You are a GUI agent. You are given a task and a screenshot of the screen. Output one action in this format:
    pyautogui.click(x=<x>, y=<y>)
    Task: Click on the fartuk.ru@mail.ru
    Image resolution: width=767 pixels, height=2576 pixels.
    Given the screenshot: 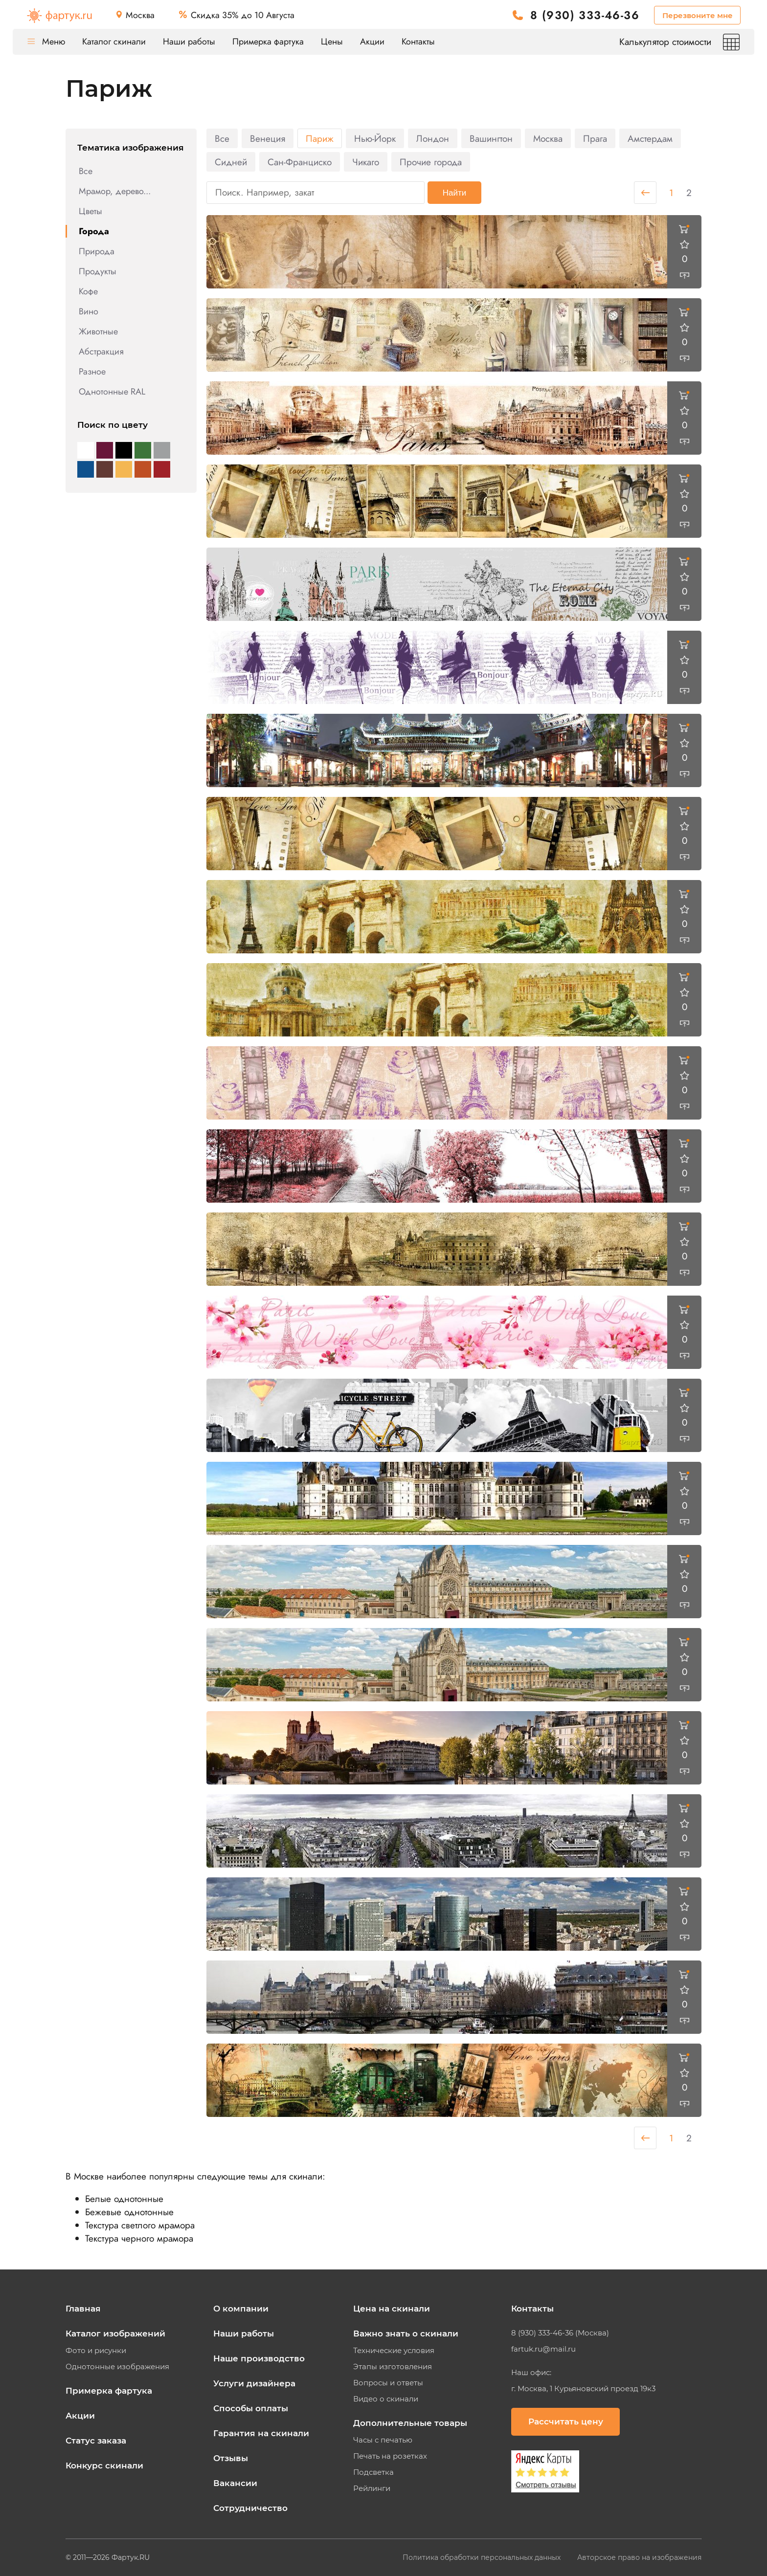 What is the action you would take?
    pyautogui.click(x=543, y=2349)
    